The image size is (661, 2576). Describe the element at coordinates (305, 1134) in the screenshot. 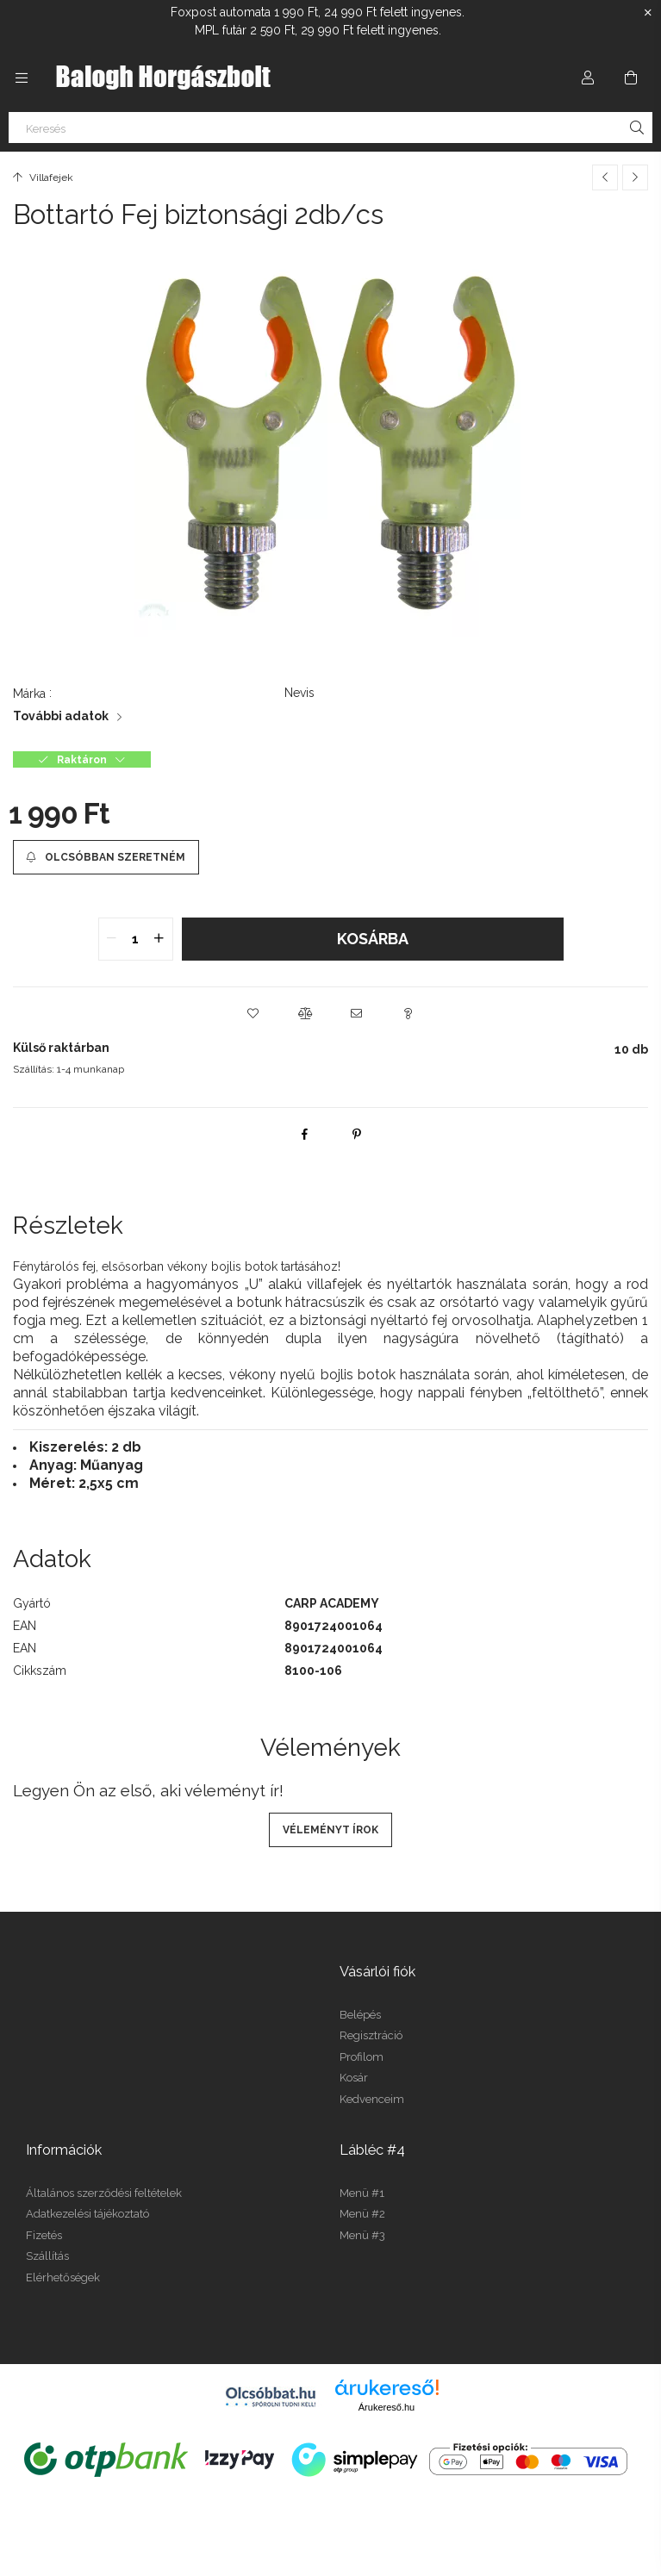

I see `[facebook]` at that location.